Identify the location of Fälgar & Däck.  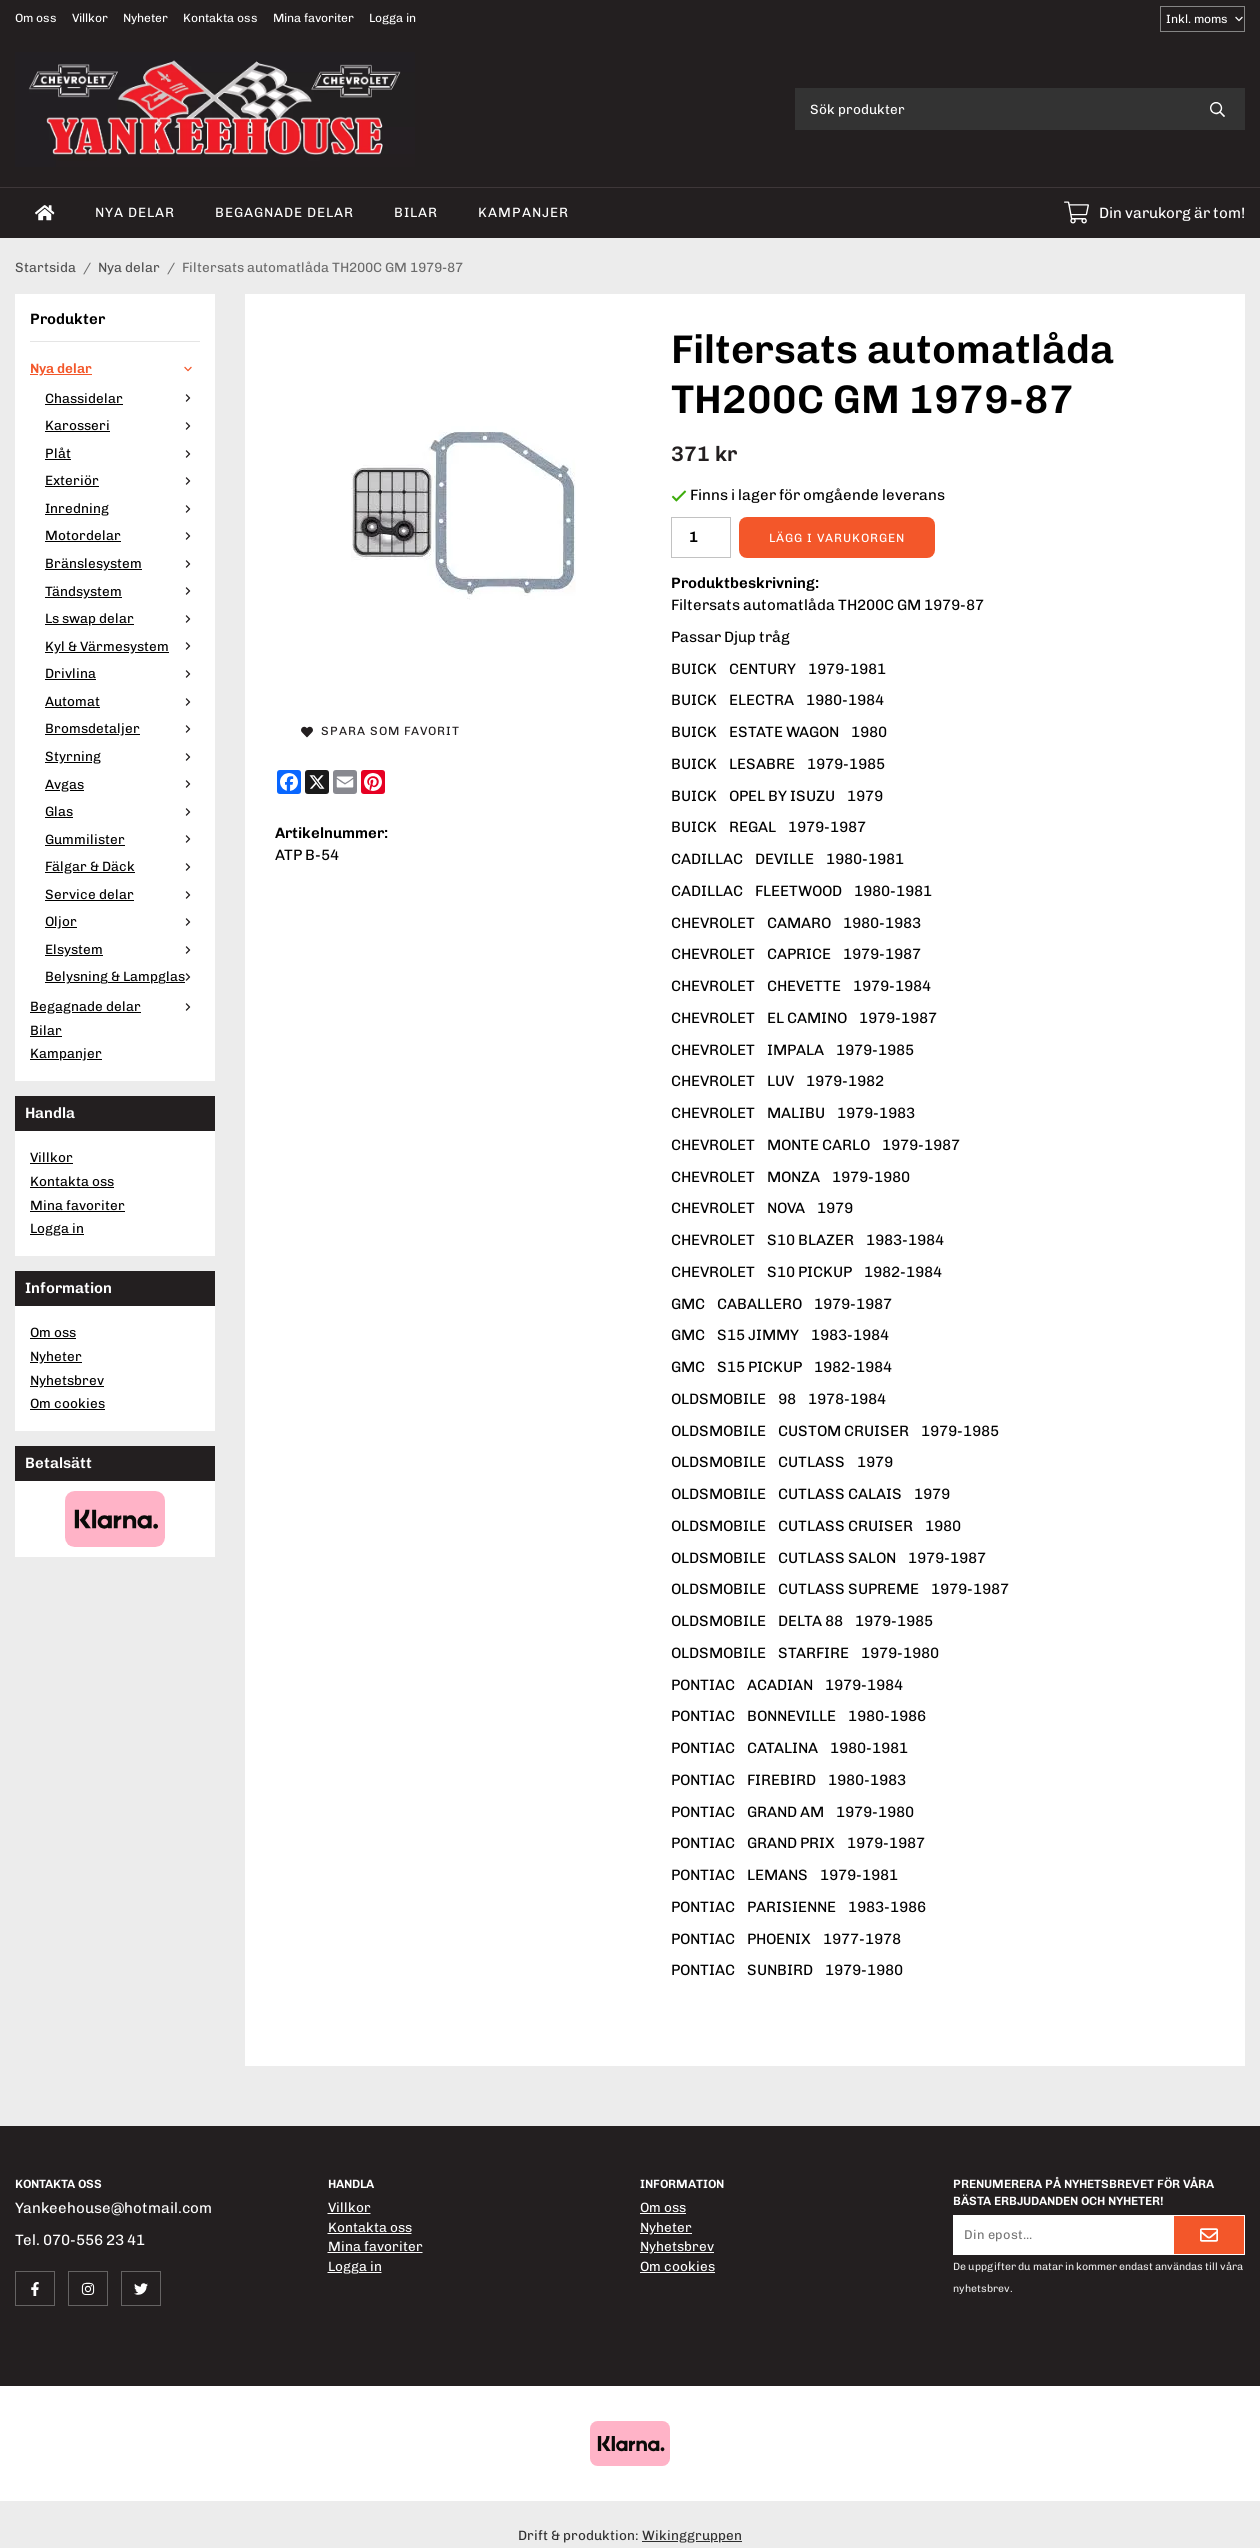
(122, 866).